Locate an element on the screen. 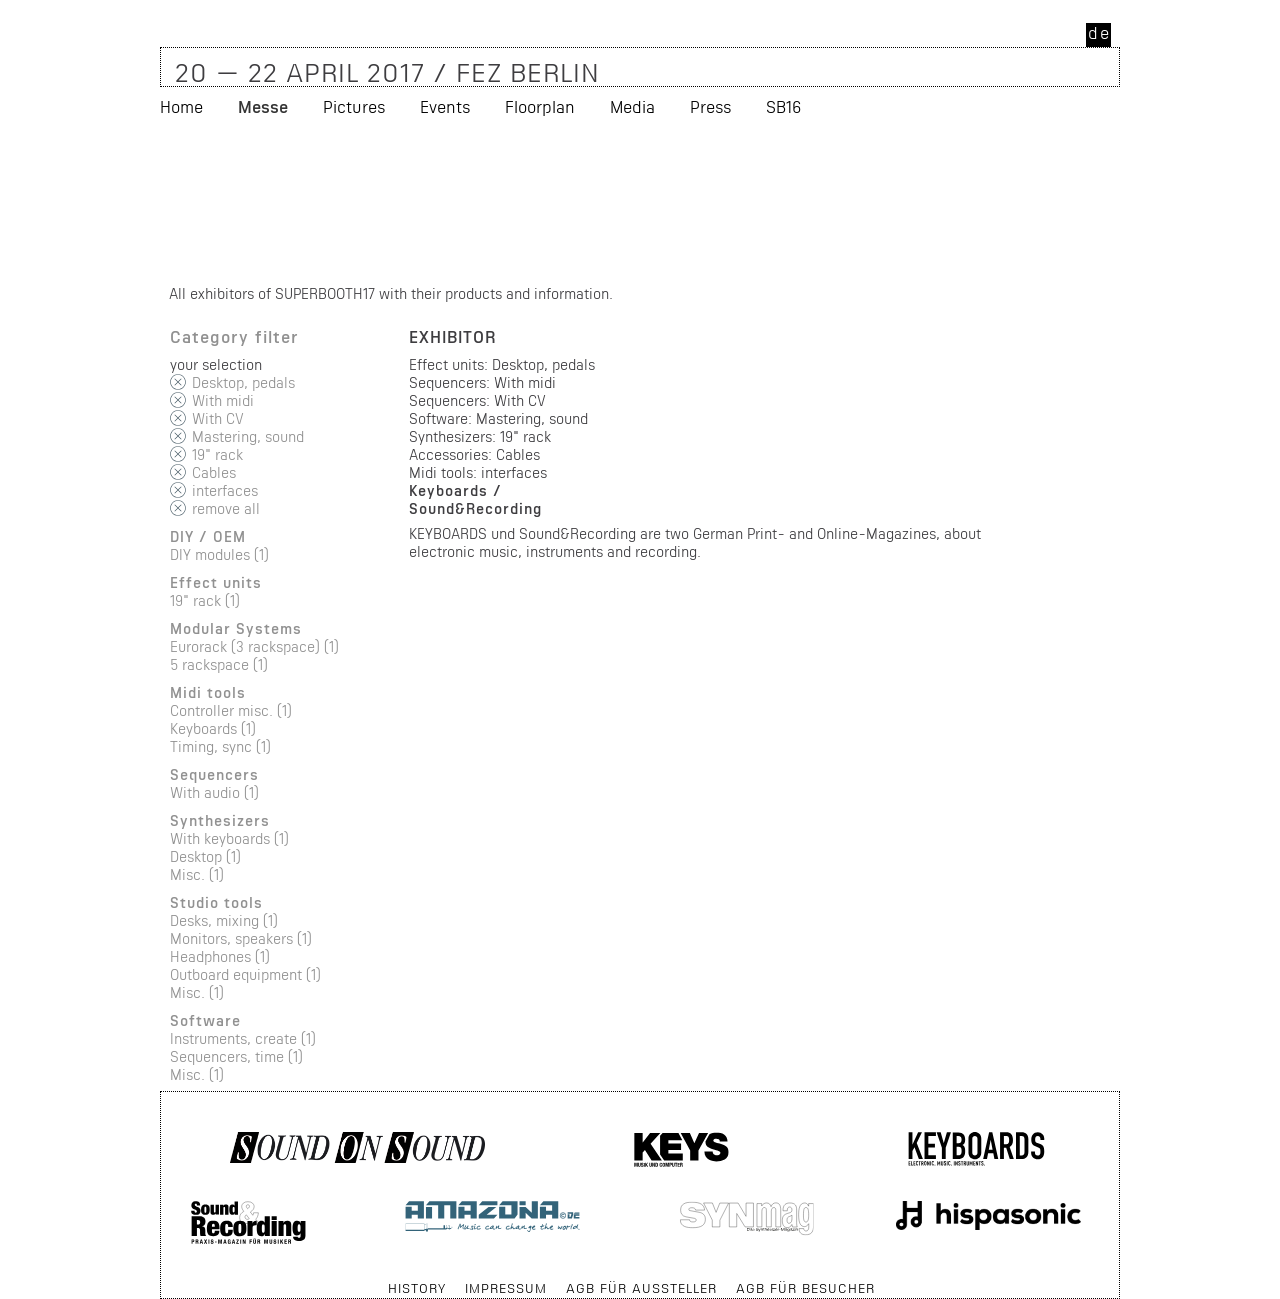 This screenshot has width=1280, height=1299. With keyboards (1) is located at coordinates (229, 838).